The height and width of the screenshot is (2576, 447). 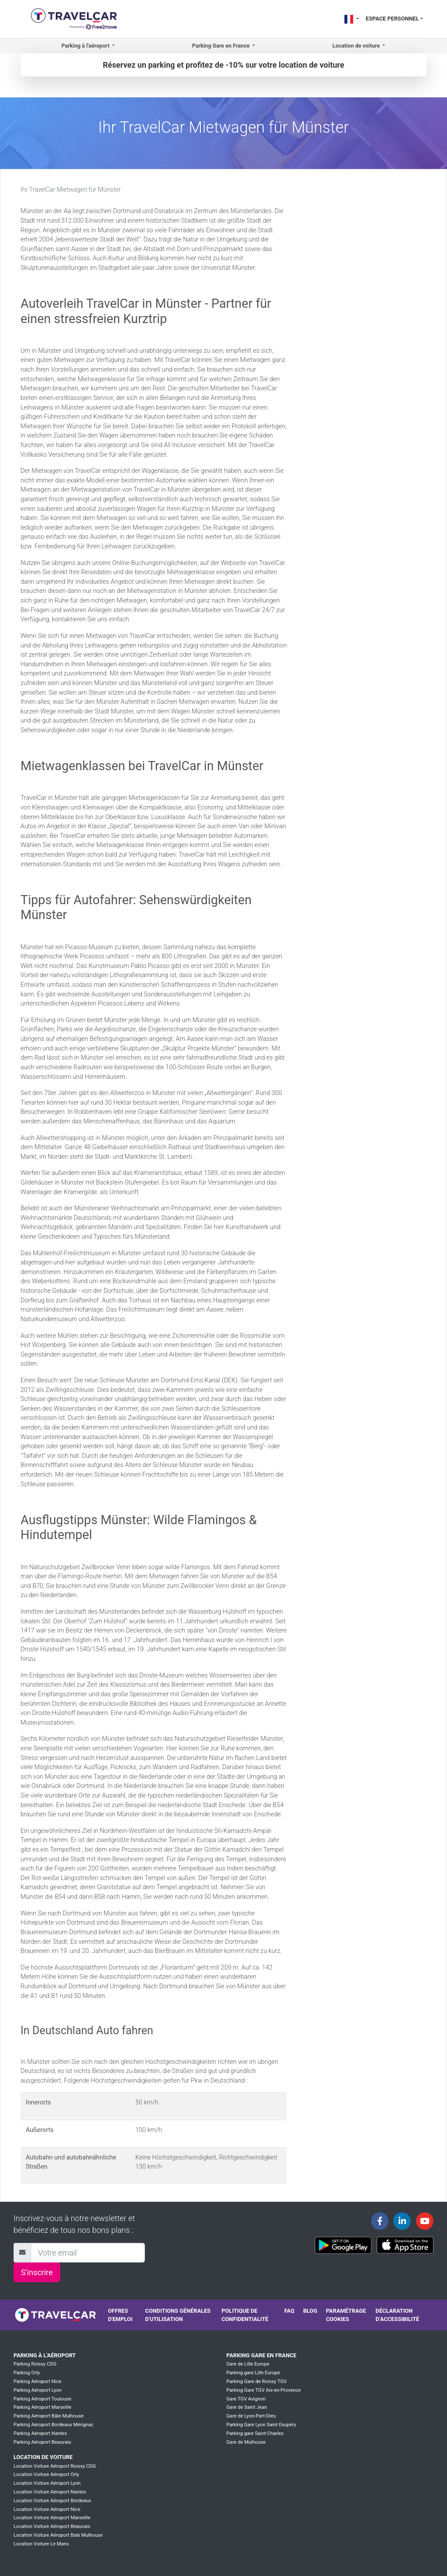 I want to click on S'inscrire, so click(x=37, y=2272).